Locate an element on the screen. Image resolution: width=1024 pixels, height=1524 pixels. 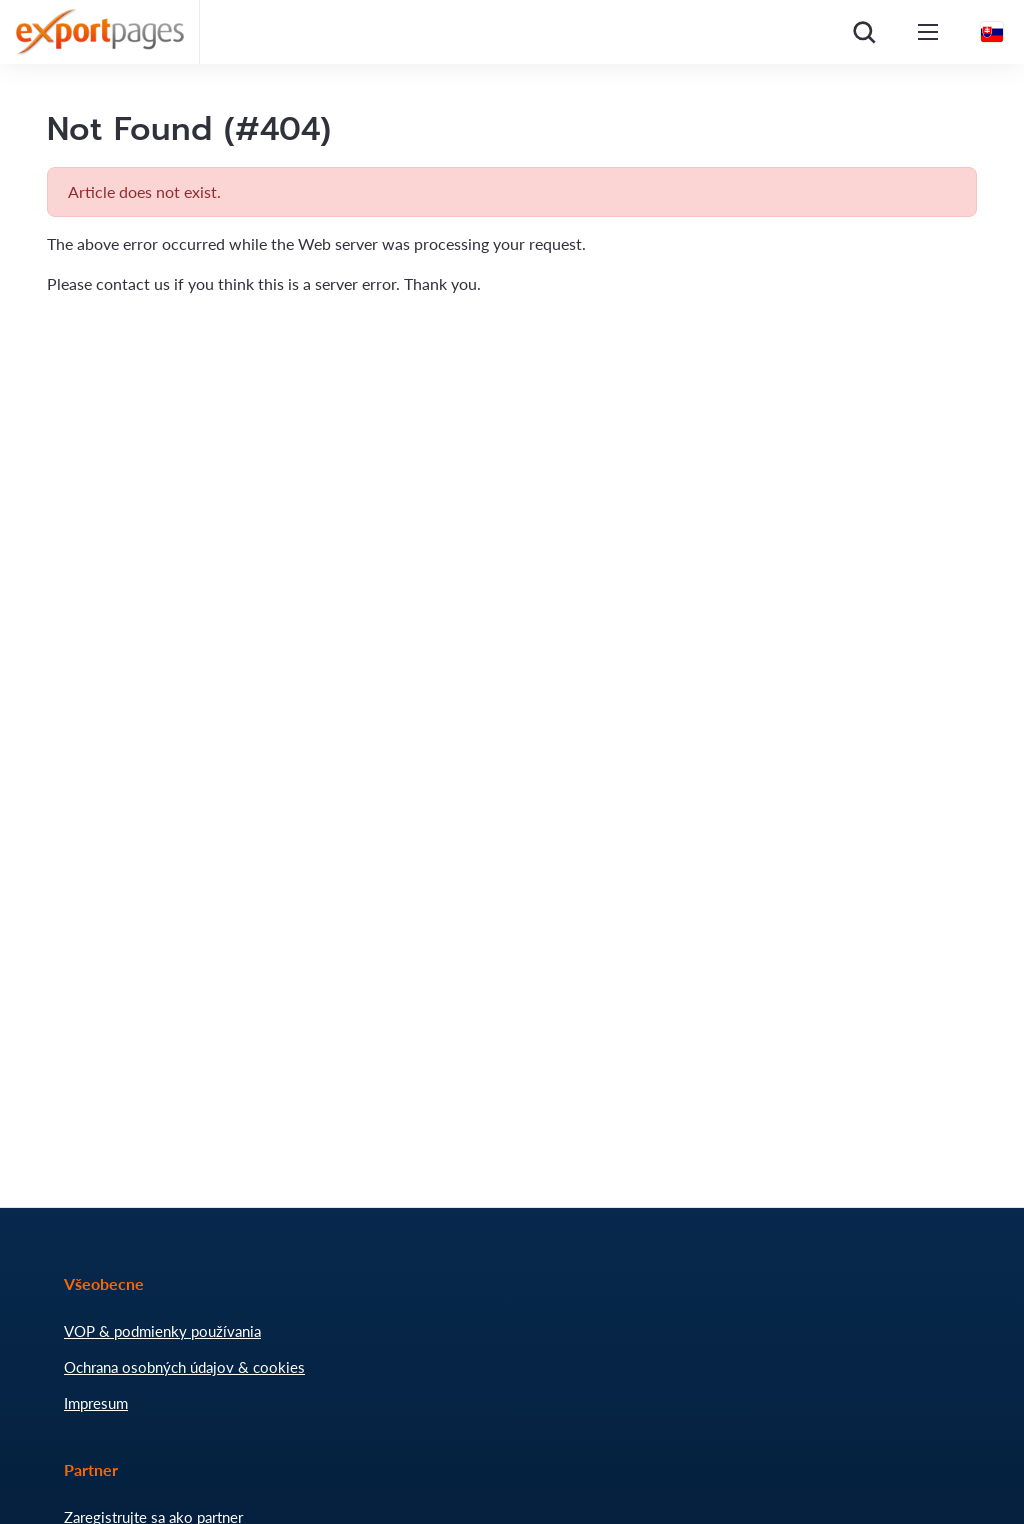
VOP & podmienky používania is located at coordinates (162, 1331).